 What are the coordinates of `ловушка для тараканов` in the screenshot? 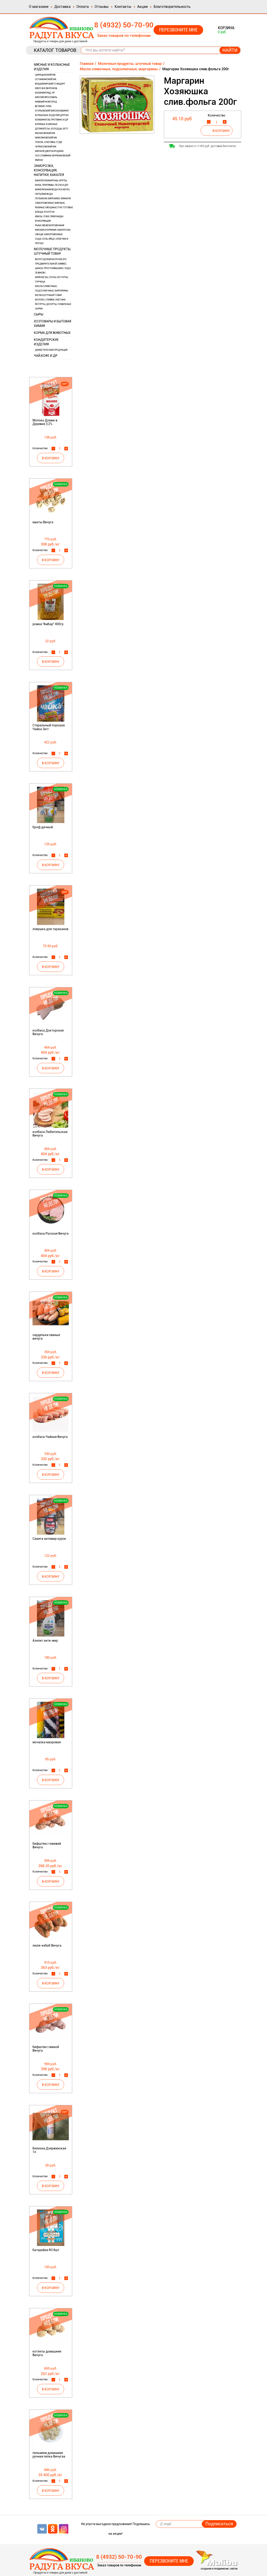 It's located at (50, 929).